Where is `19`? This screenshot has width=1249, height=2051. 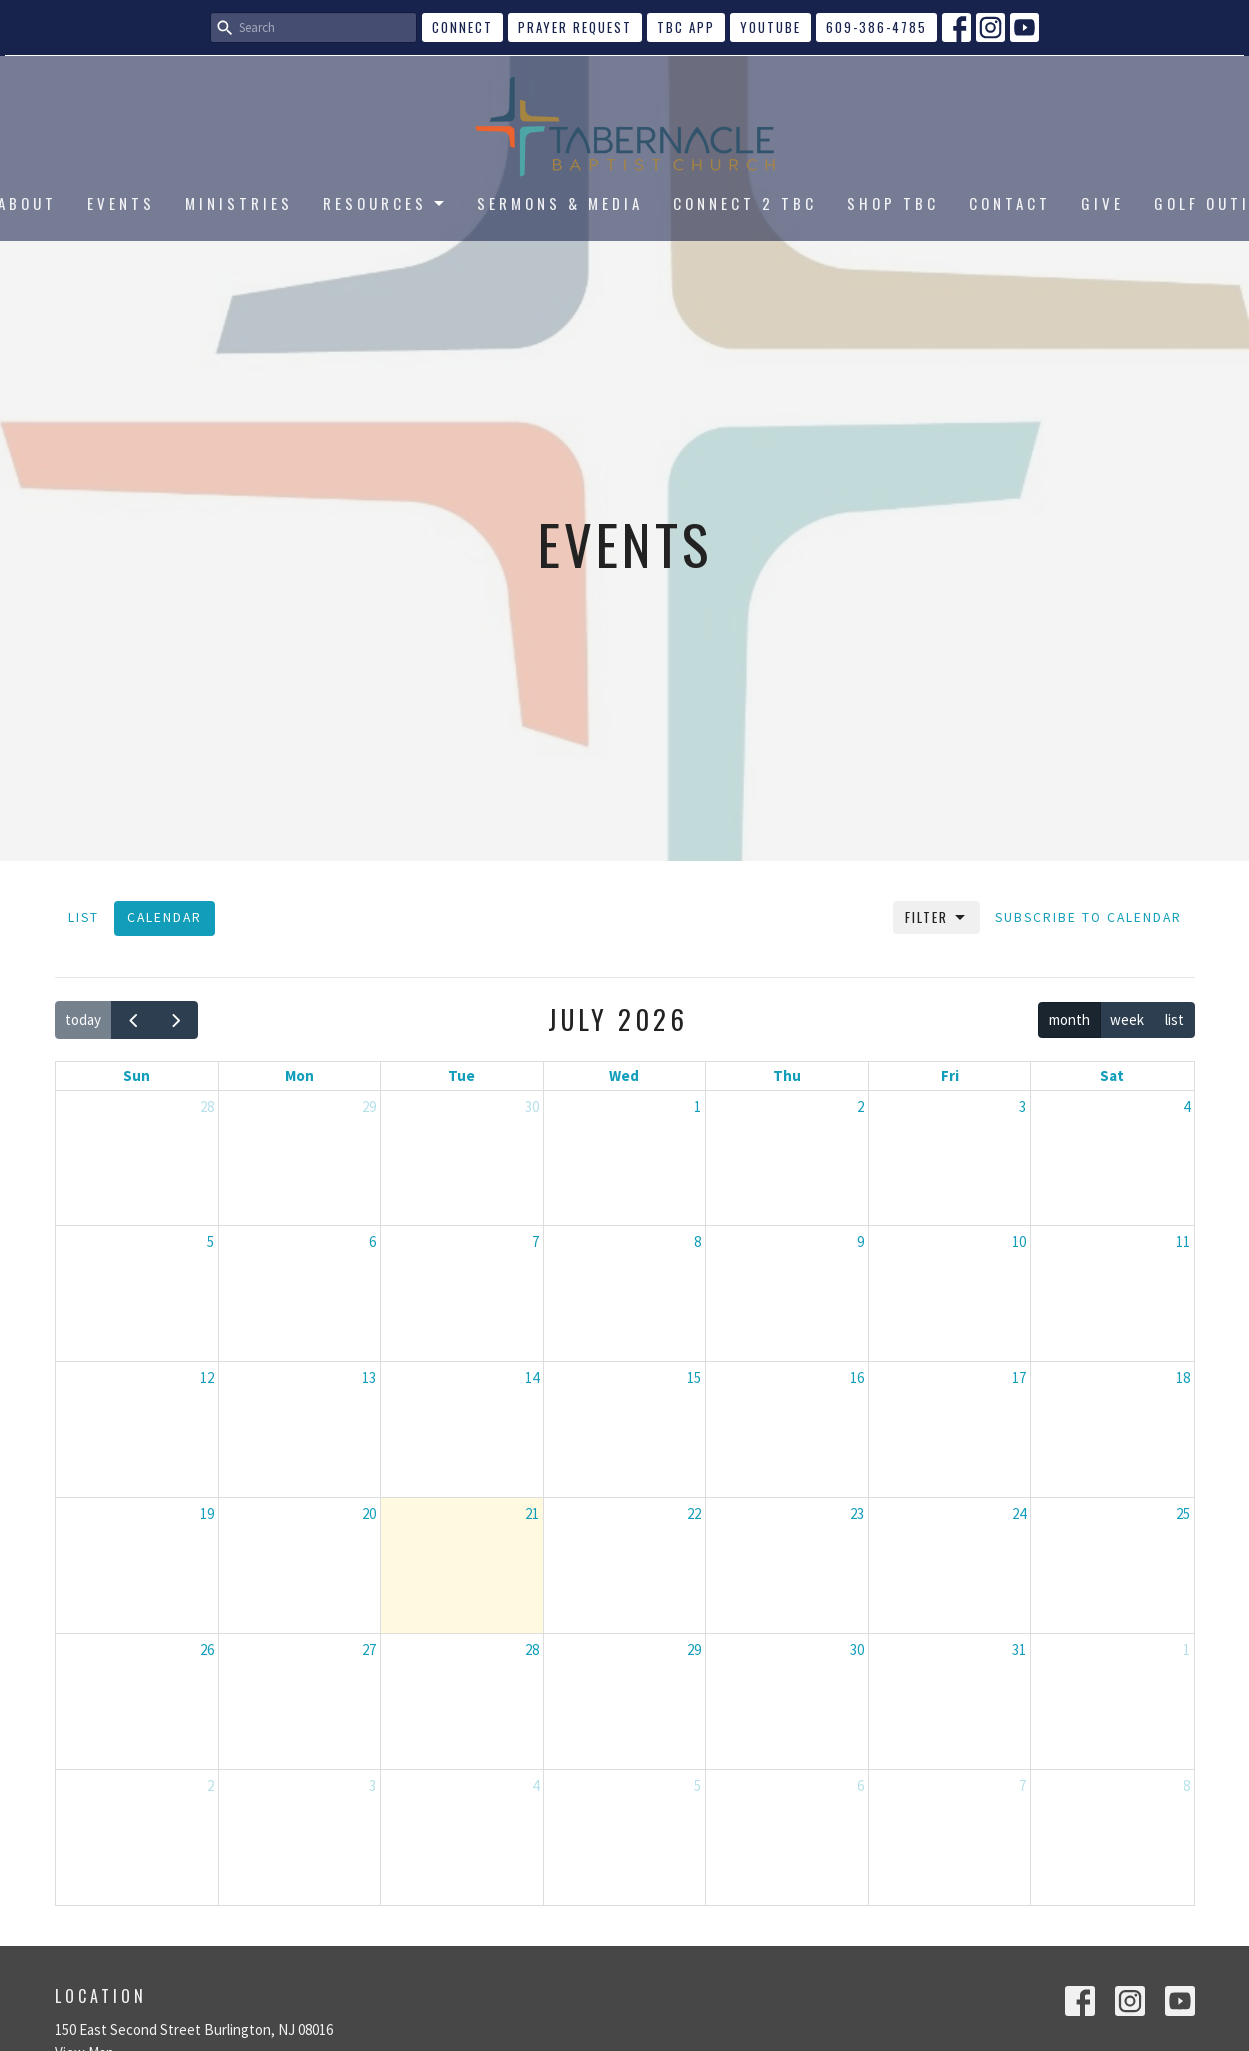 19 is located at coordinates (207, 1513).